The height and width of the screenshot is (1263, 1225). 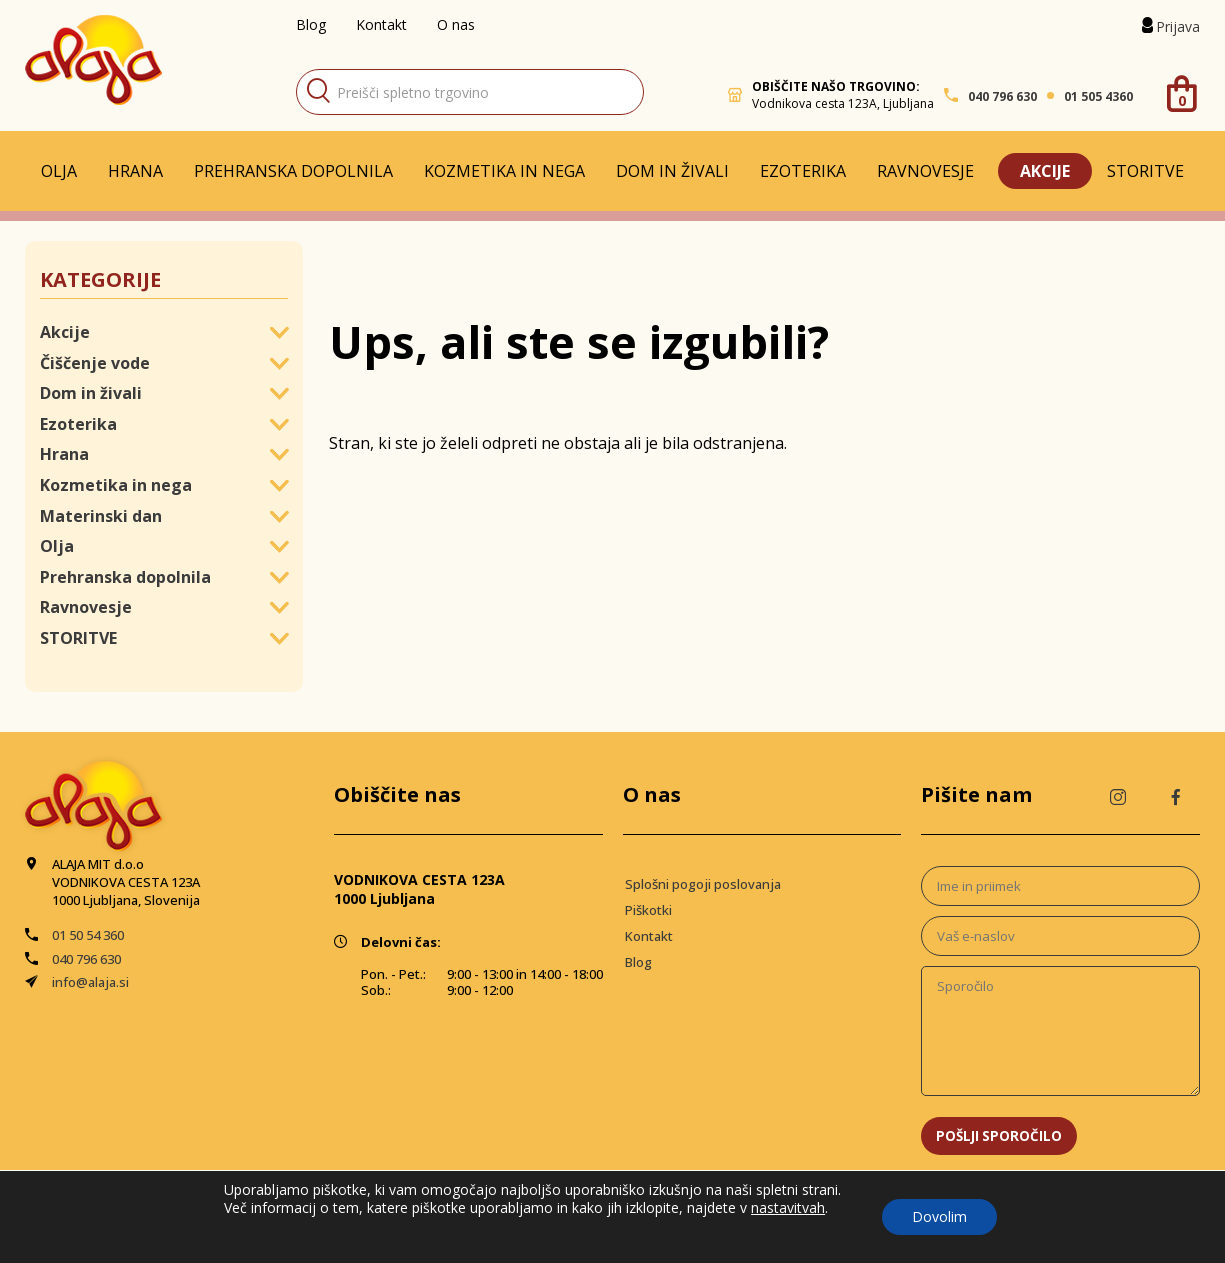 What do you see at coordinates (939, 1216) in the screenshot?
I see `Dovolim` at bounding box center [939, 1216].